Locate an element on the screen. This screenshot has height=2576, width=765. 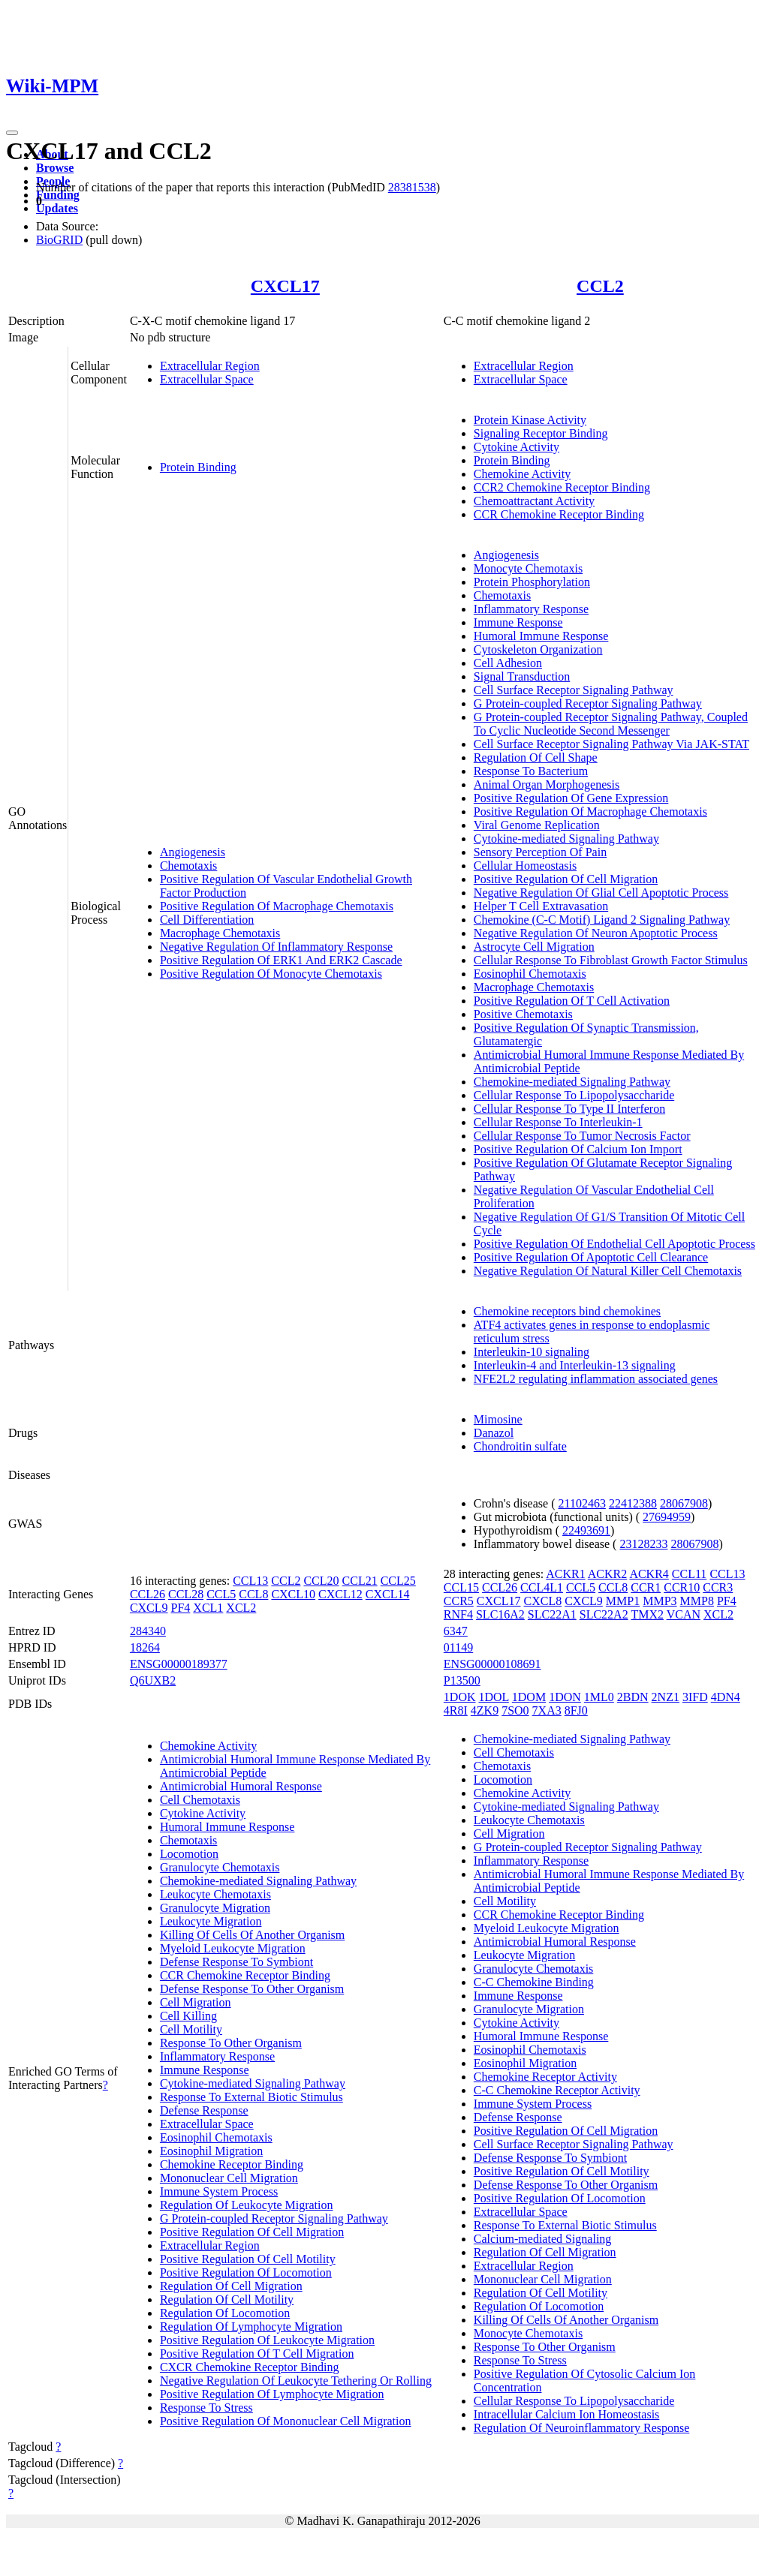
Interleukin-10 signaling is located at coordinates (531, 1351).